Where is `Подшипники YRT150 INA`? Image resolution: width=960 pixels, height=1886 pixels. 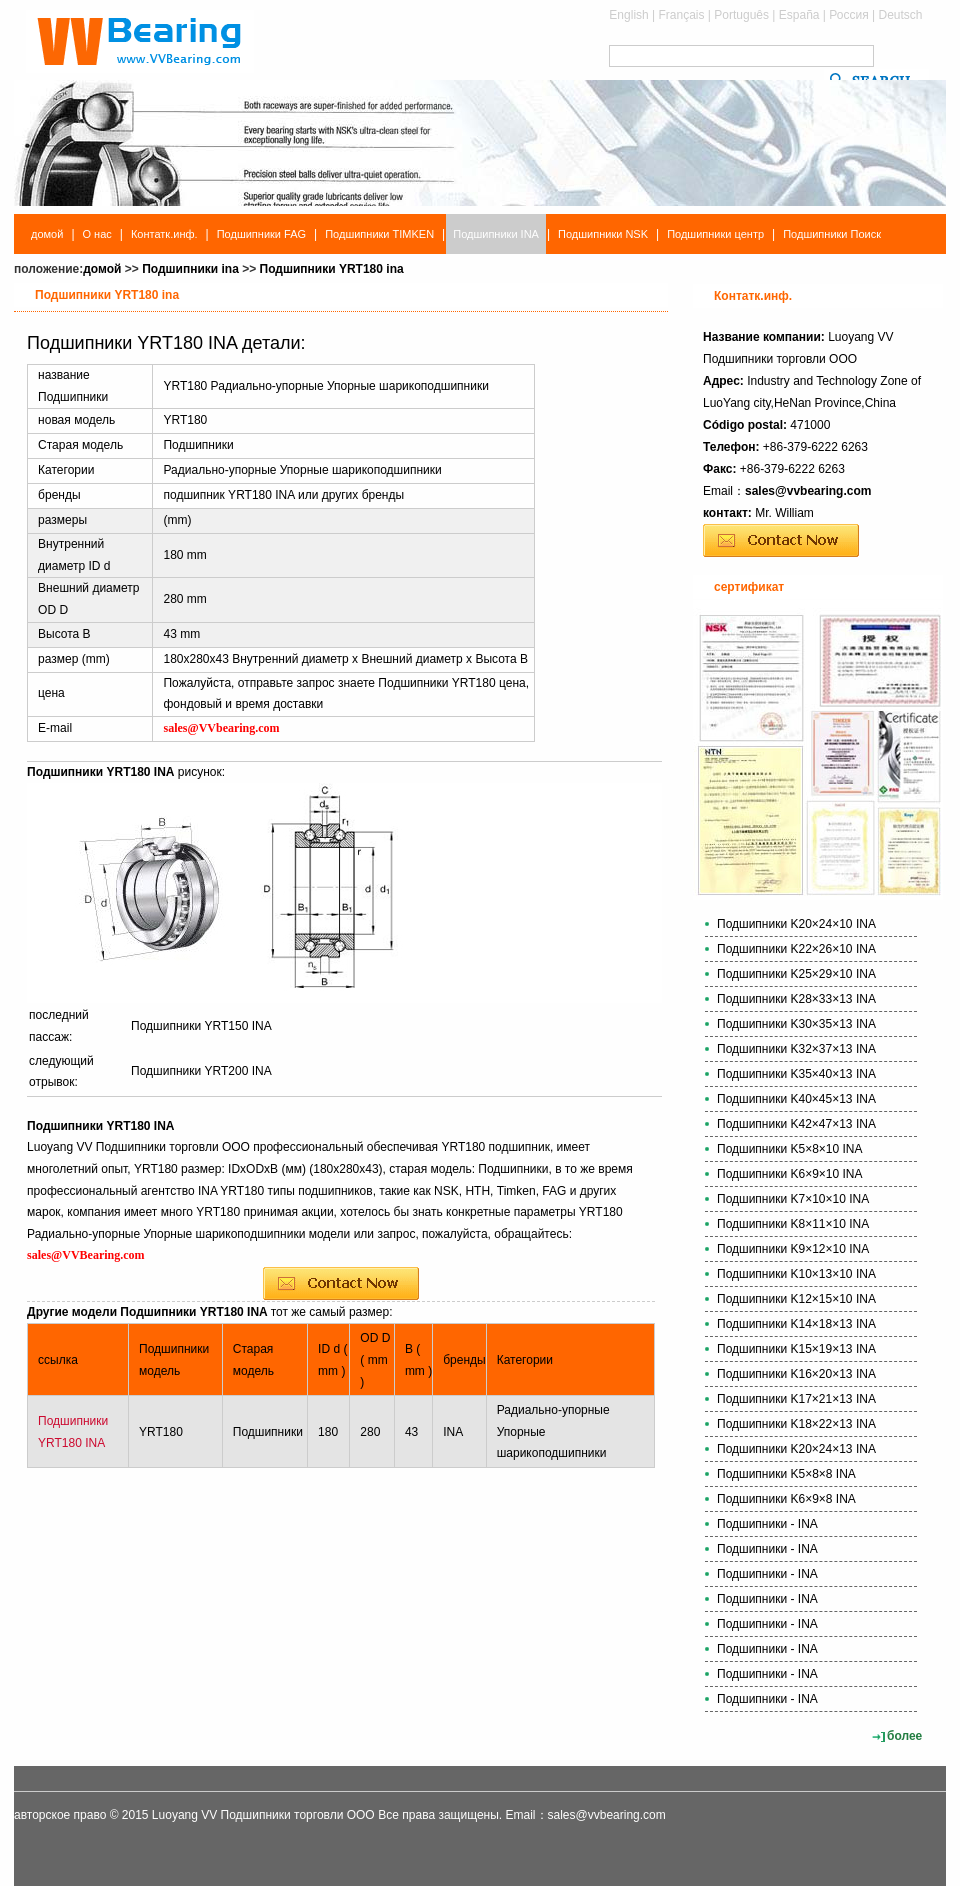
Подшипники YRT150 INA is located at coordinates (201, 1026).